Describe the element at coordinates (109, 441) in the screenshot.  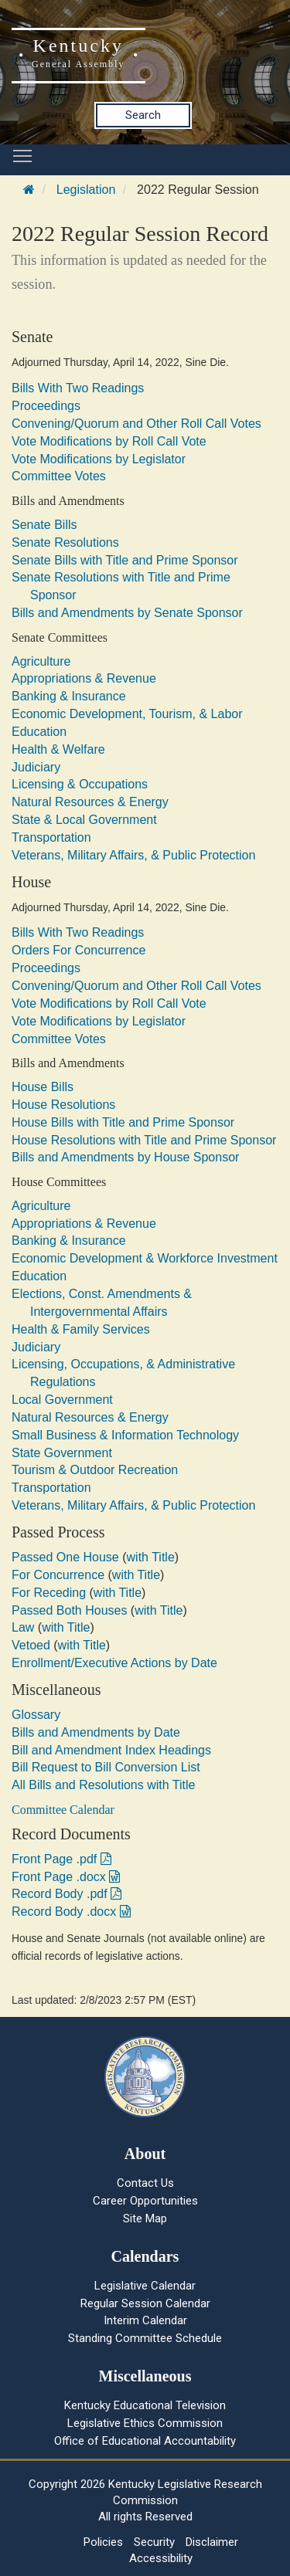
I see `Vote Modifications by Roll Call Vote` at that location.